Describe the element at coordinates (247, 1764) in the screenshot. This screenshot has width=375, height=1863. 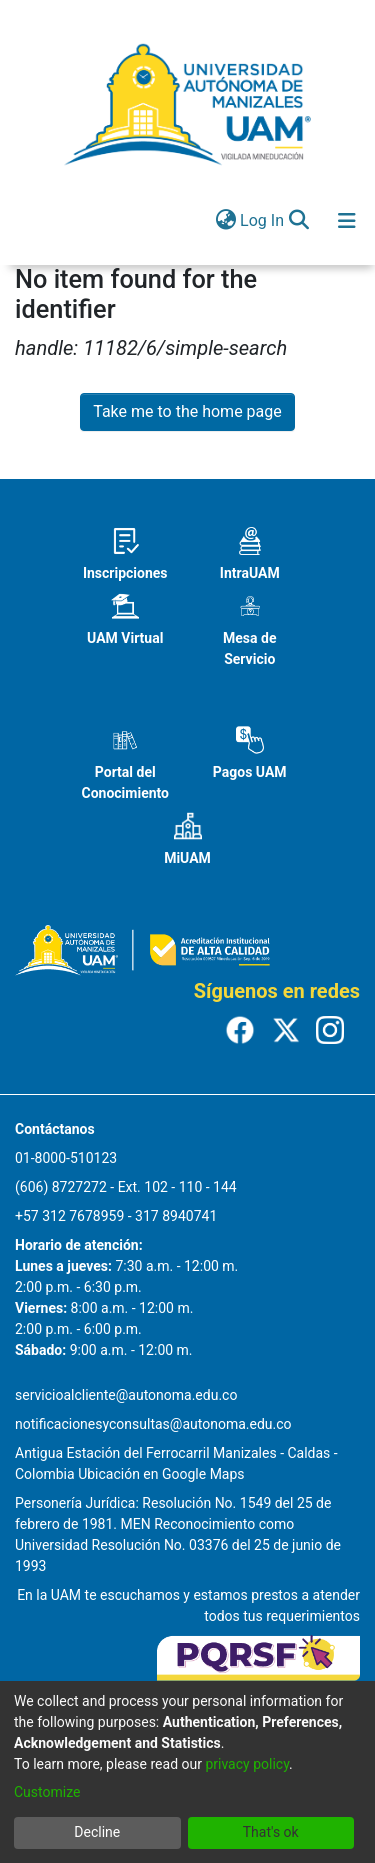
I see `privacy policy` at that location.